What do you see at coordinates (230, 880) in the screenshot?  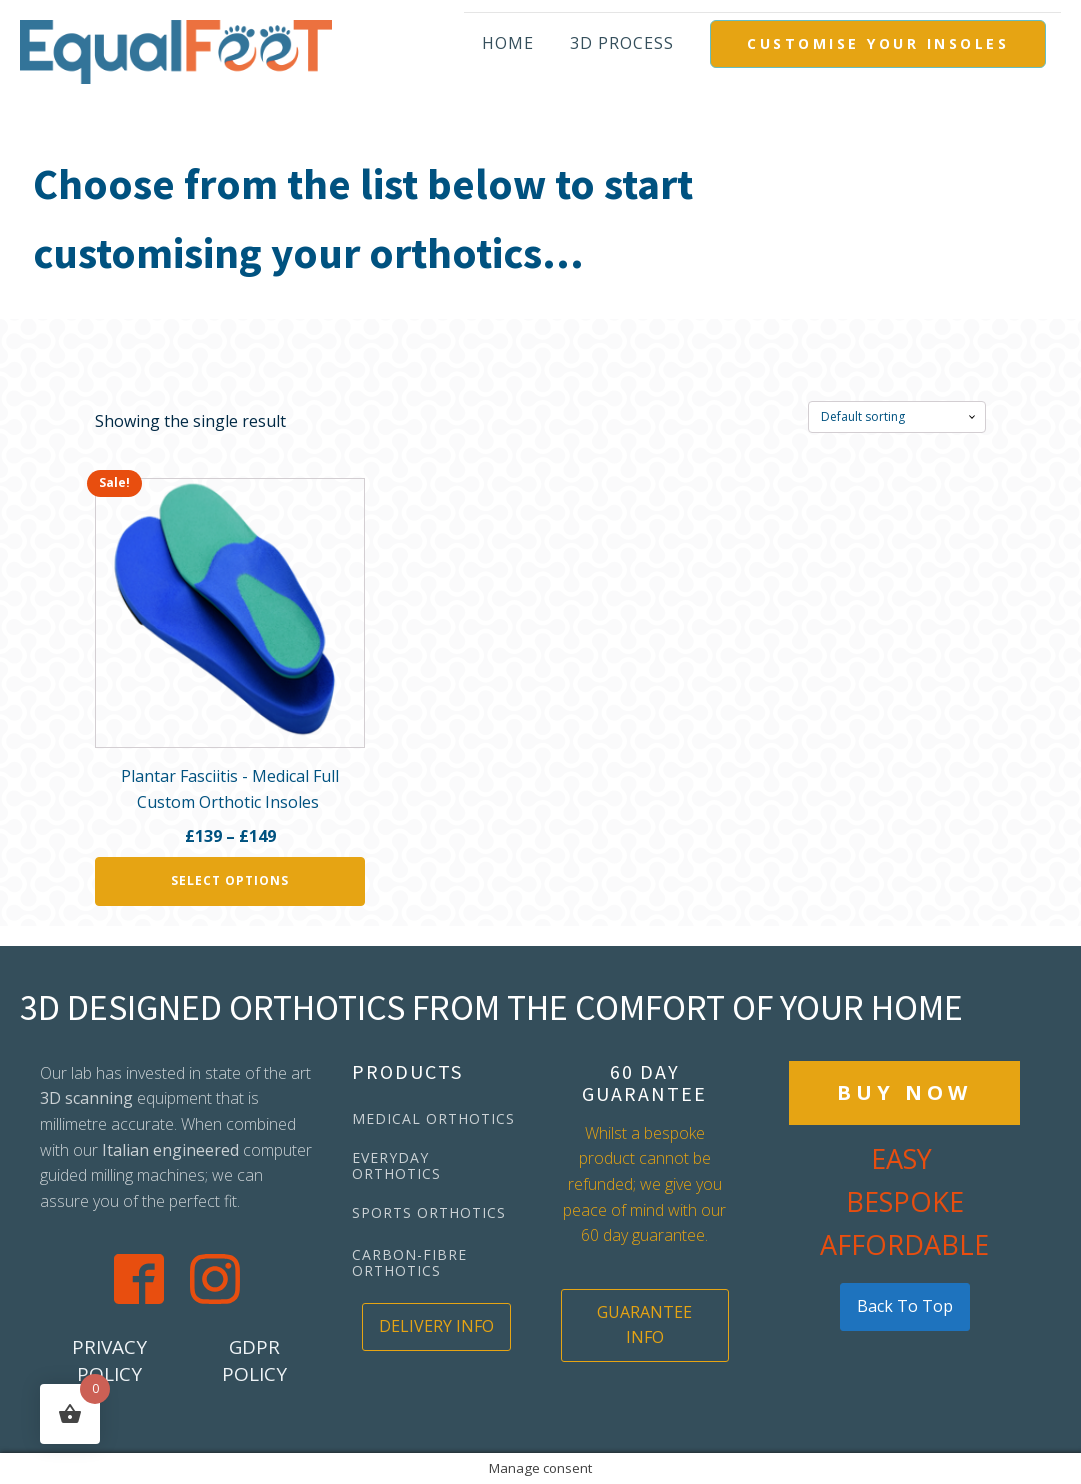 I see `Select options [Select options for “Plantar Fasciitis - Medical Full Custom Orthotic Insoles ”]` at bounding box center [230, 880].